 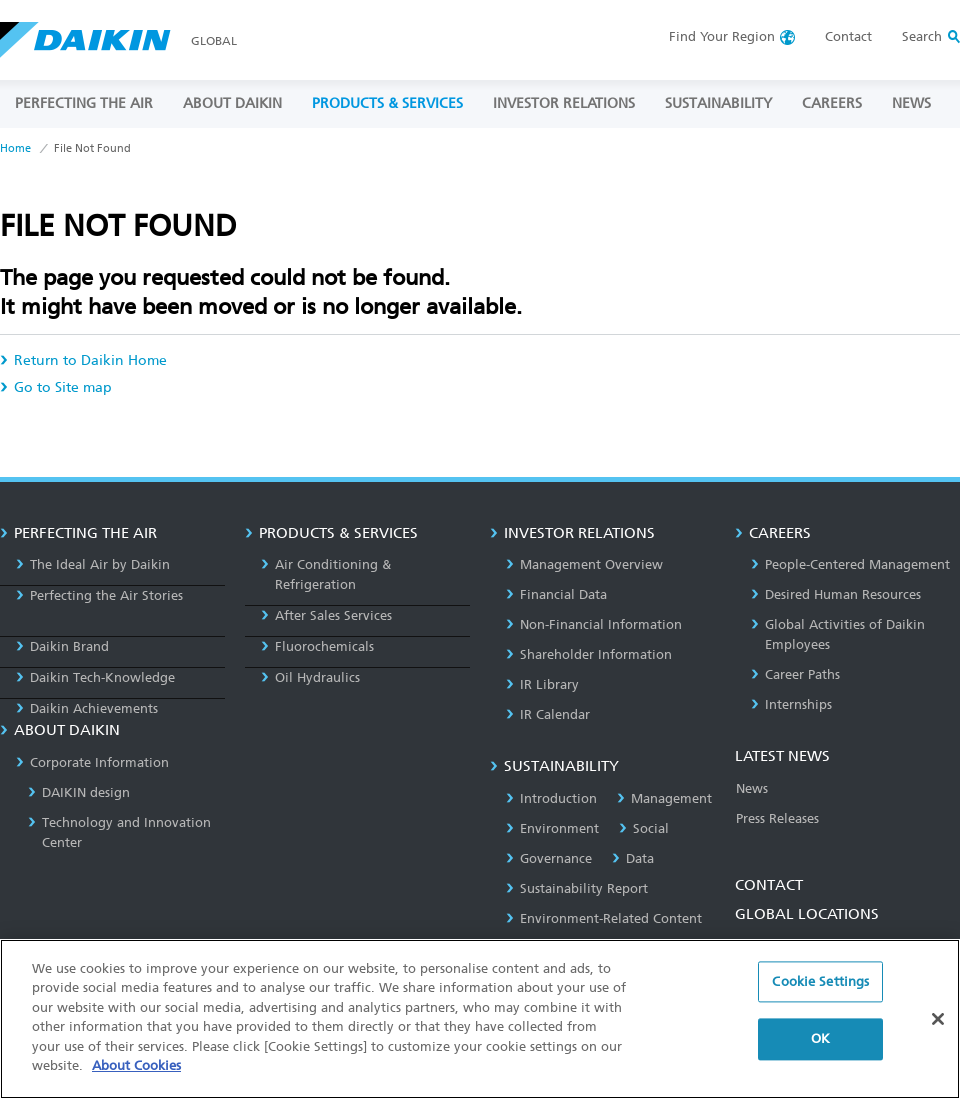 I want to click on Financial Data, so click(x=556, y=594).